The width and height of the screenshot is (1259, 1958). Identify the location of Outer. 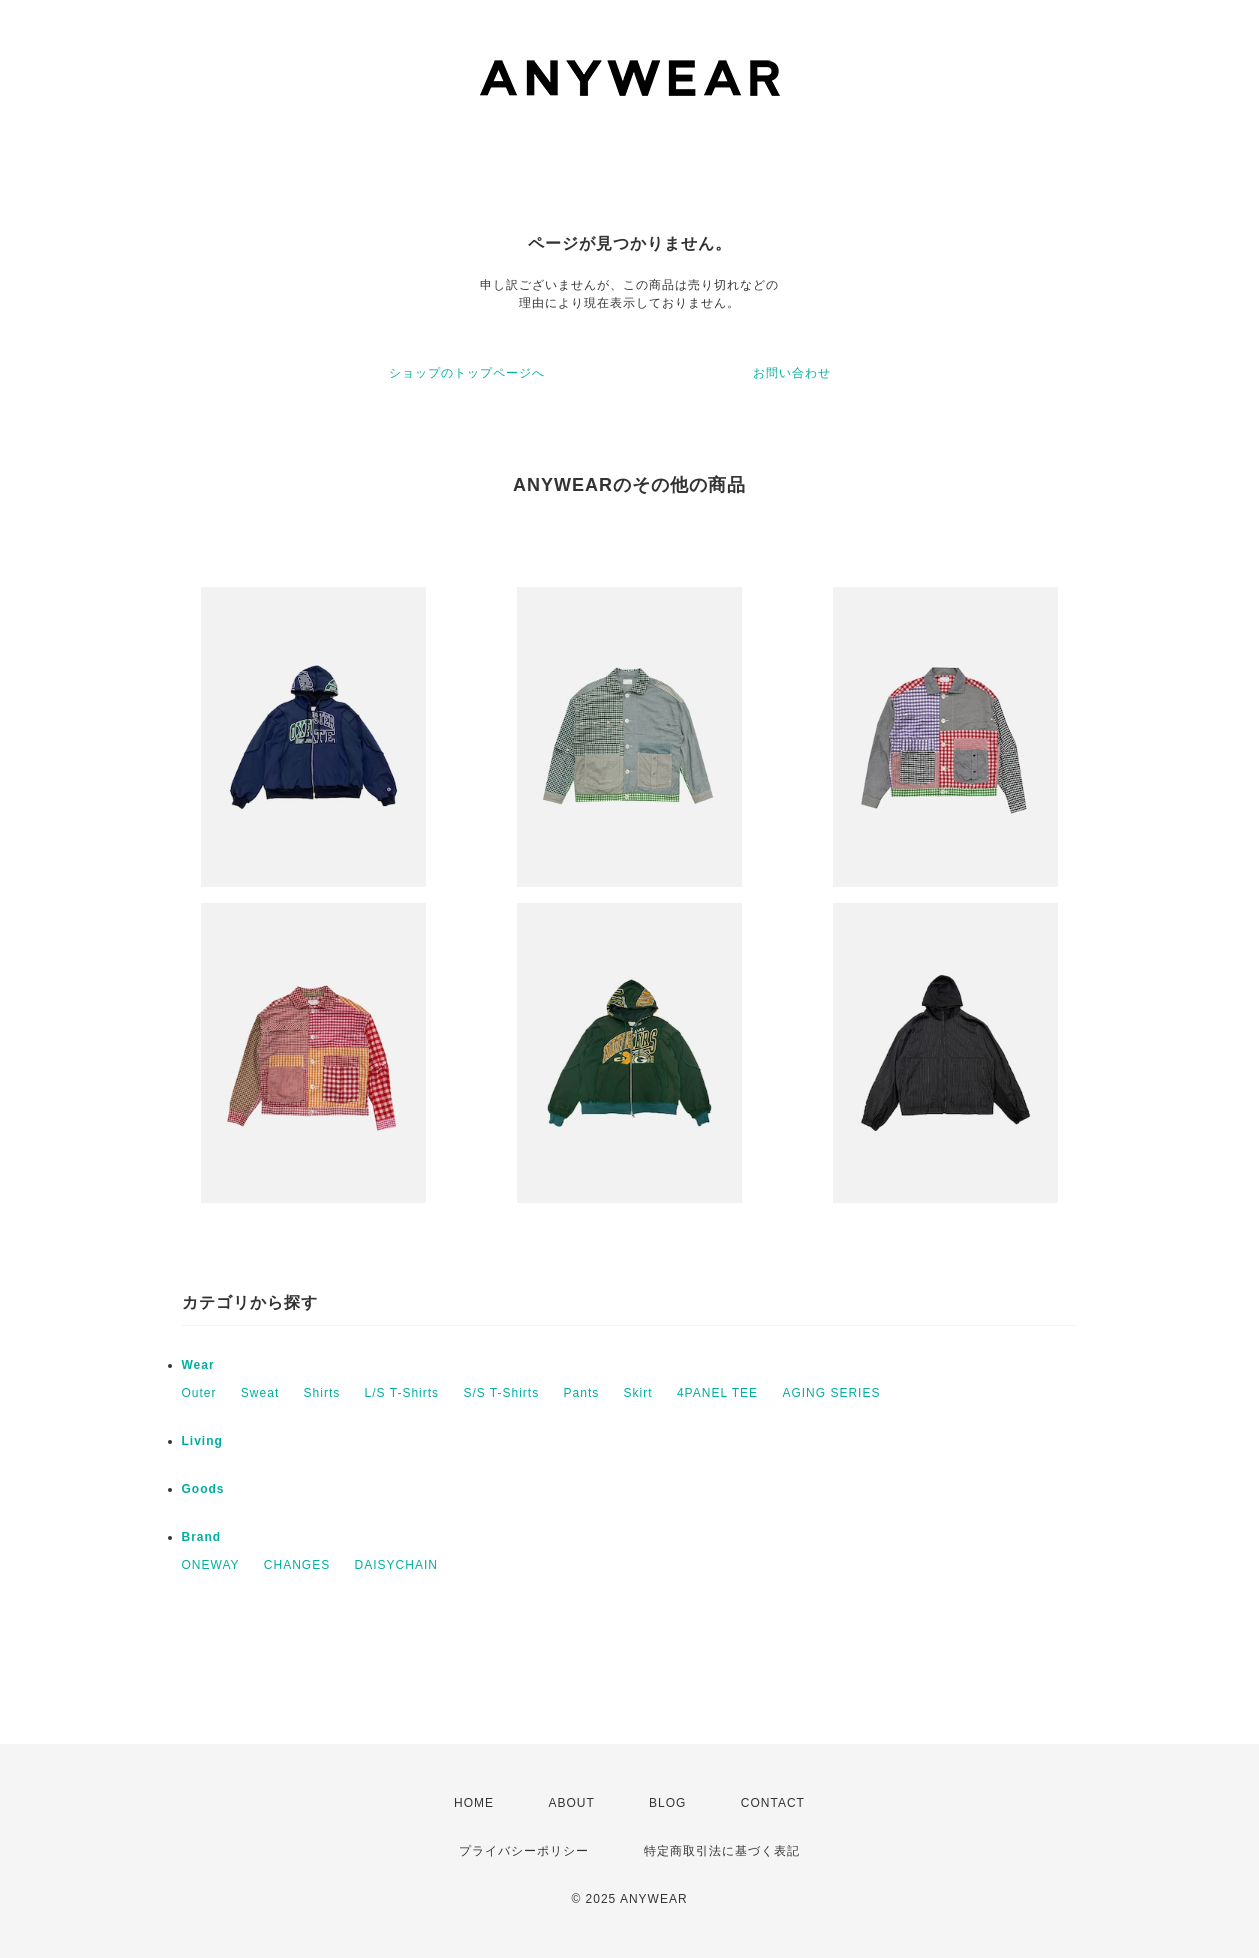
(199, 1393).